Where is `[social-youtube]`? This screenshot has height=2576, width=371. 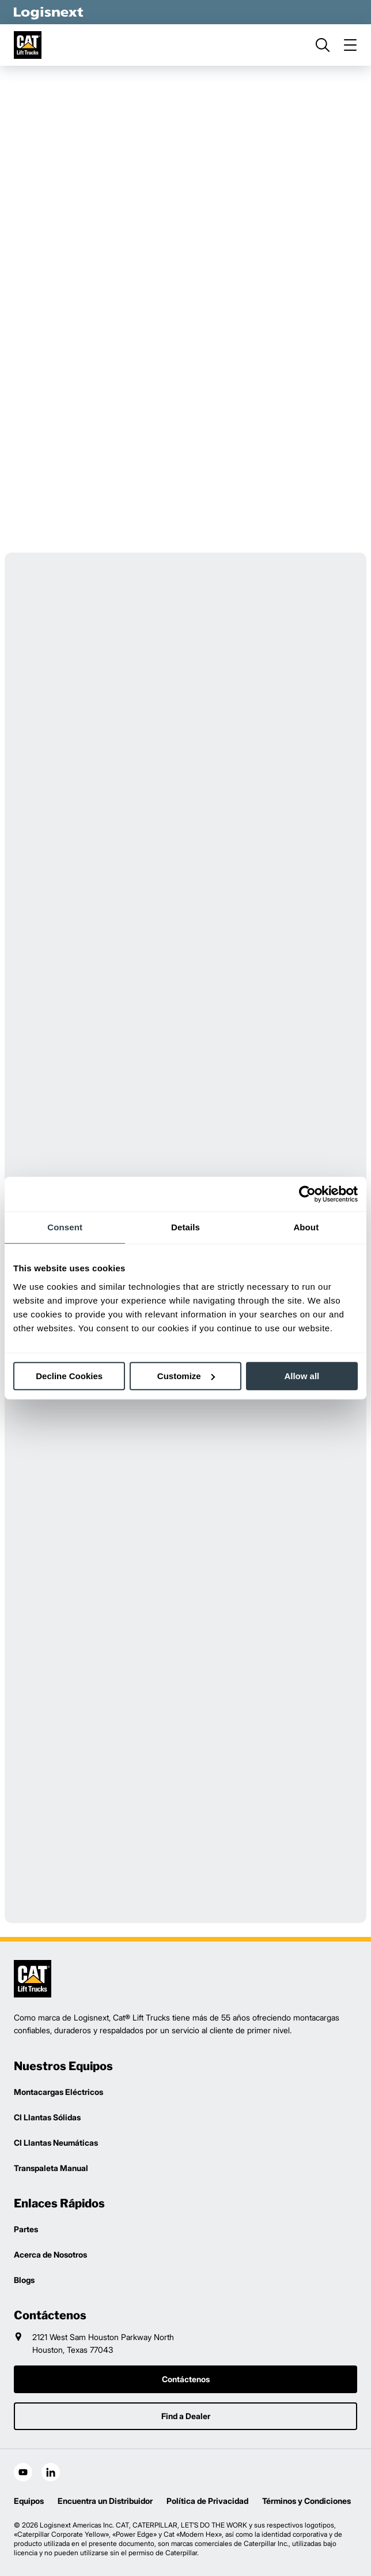
[social-youtube] is located at coordinates (23, 2472).